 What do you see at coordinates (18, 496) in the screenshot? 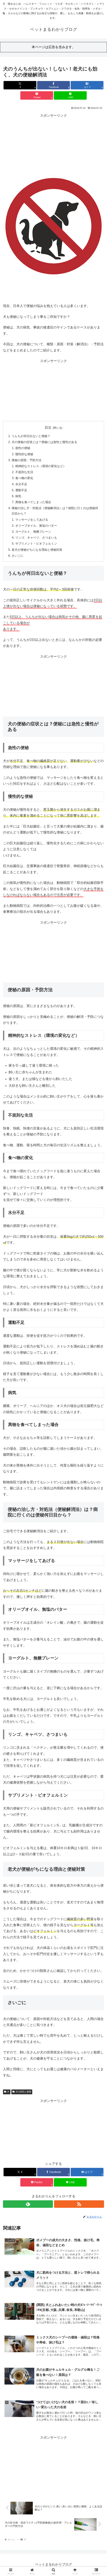
I see `病気` at bounding box center [18, 496].